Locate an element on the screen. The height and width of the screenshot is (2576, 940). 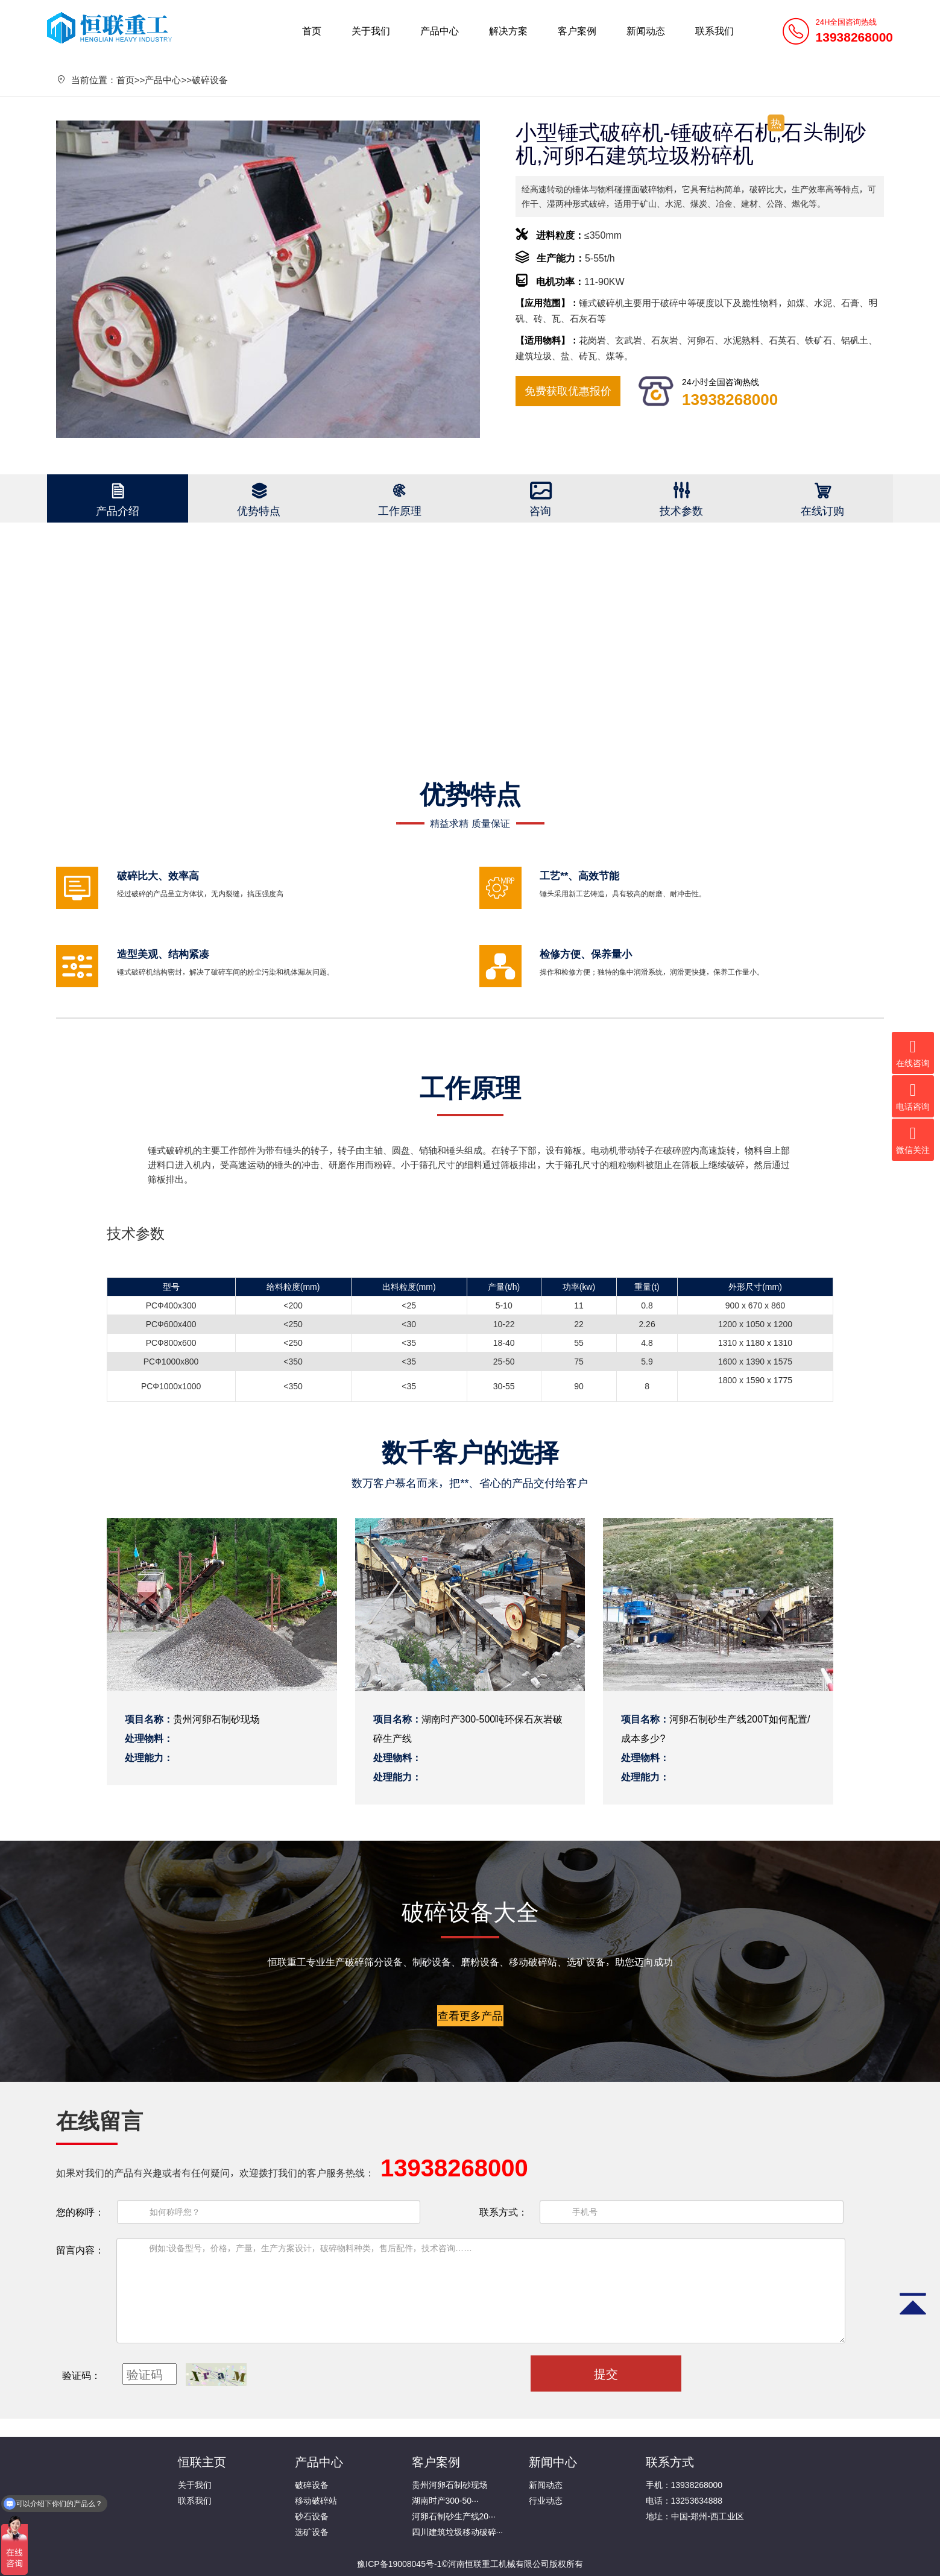
移动破碎站 is located at coordinates (316, 2500).